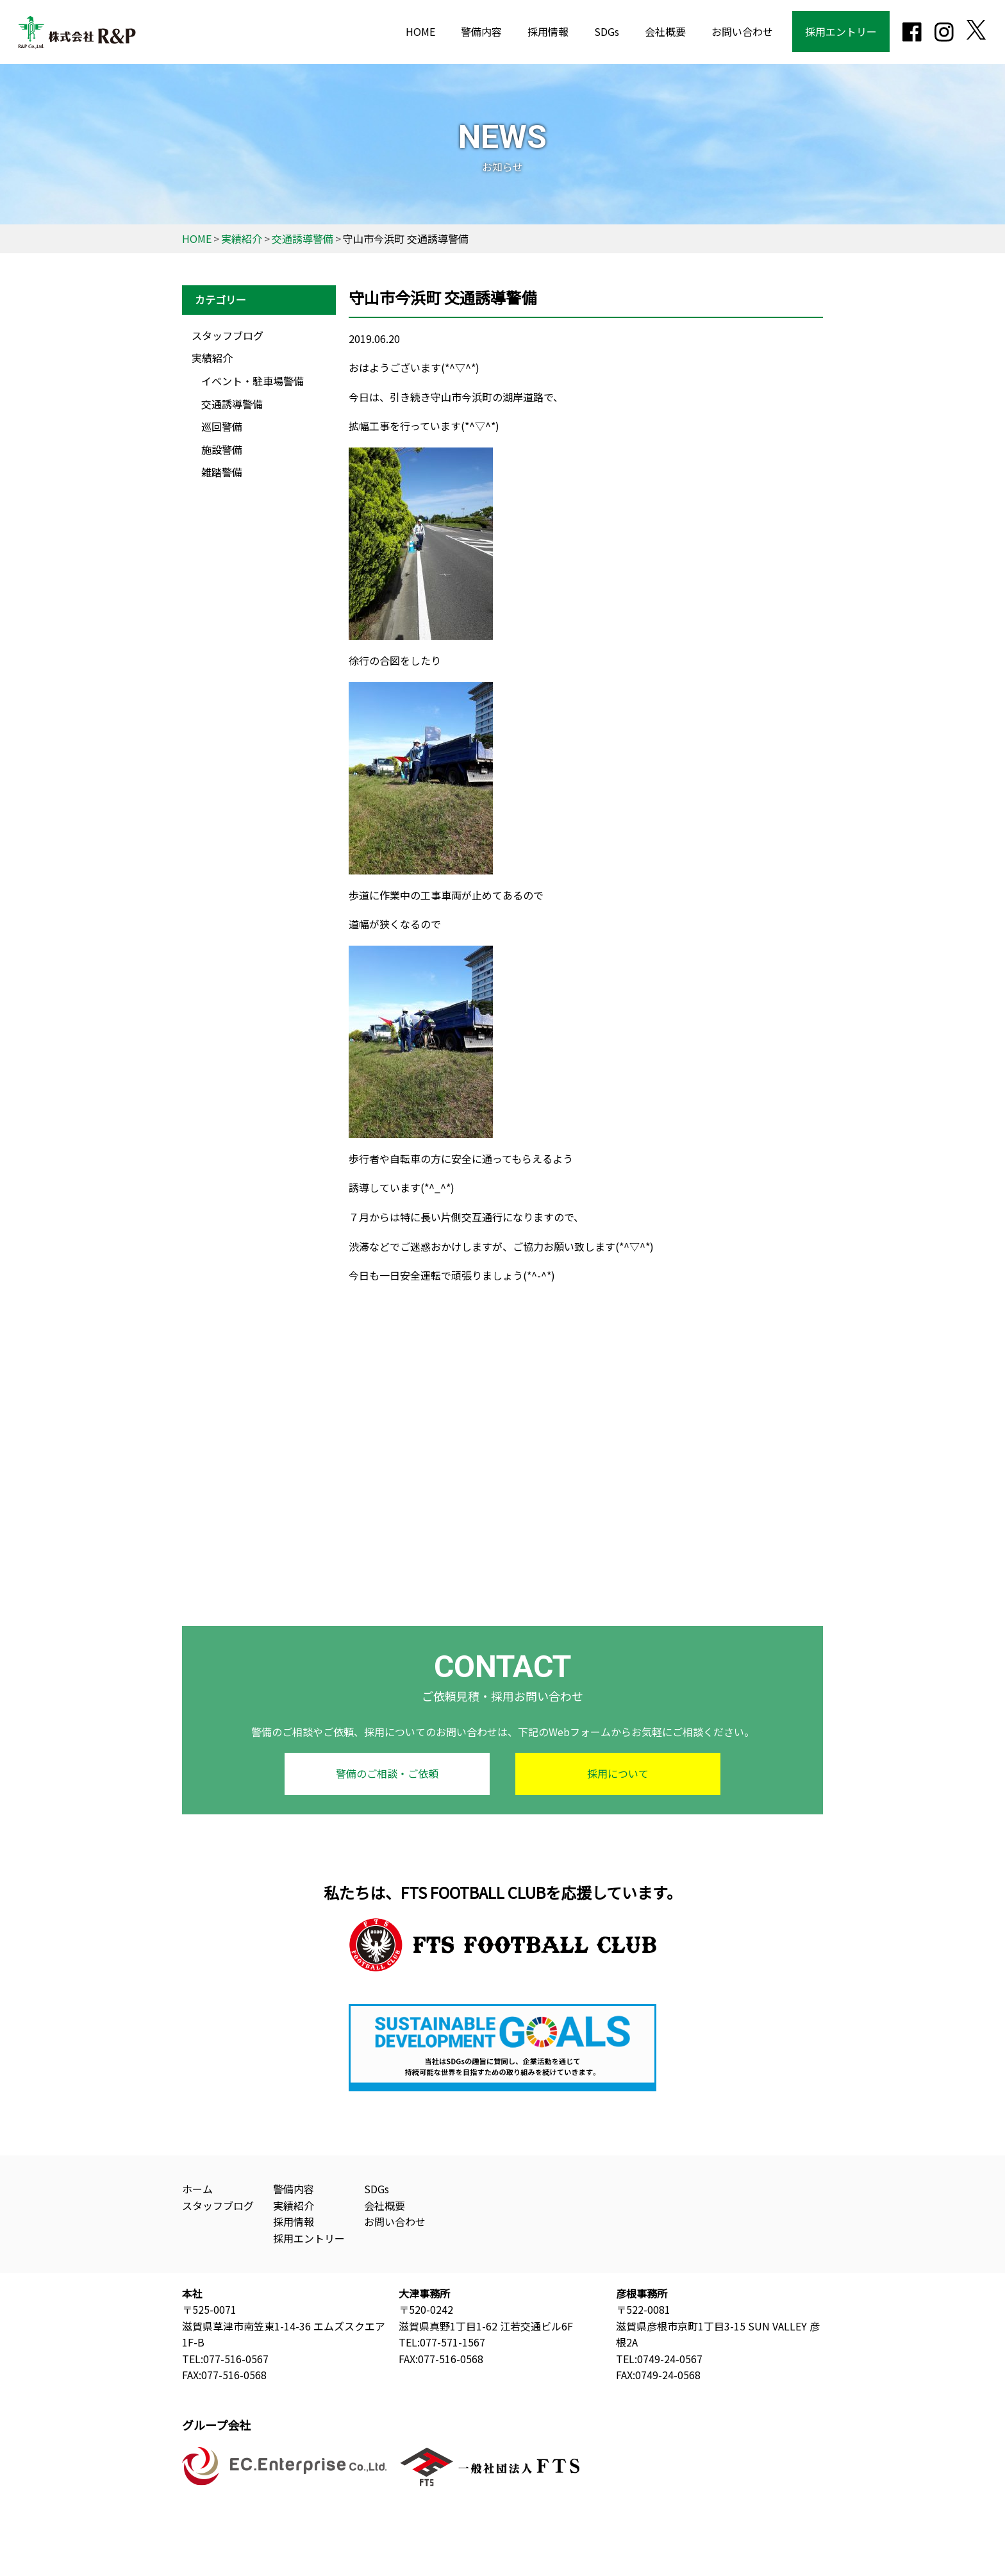 This screenshot has height=2576, width=1005. What do you see at coordinates (252, 381) in the screenshot?
I see `イベント・駐車場警備` at bounding box center [252, 381].